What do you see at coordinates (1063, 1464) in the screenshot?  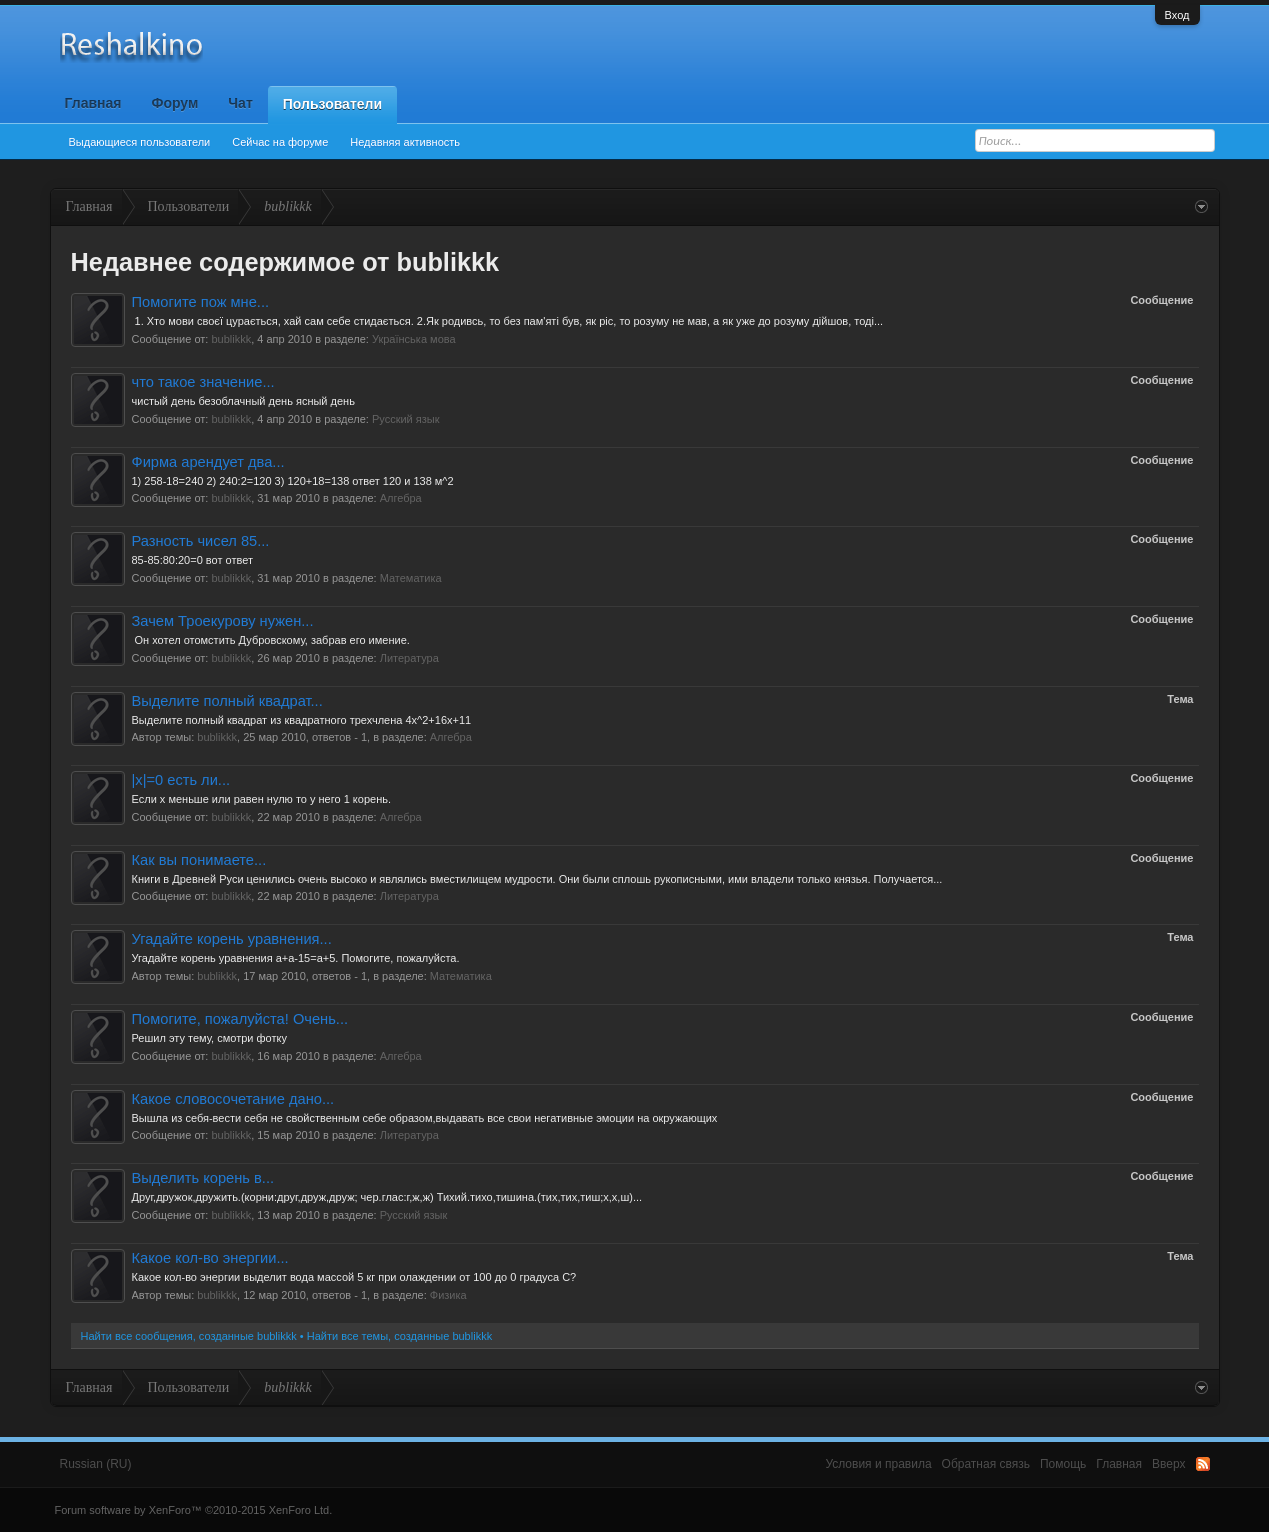 I see `Помощь` at bounding box center [1063, 1464].